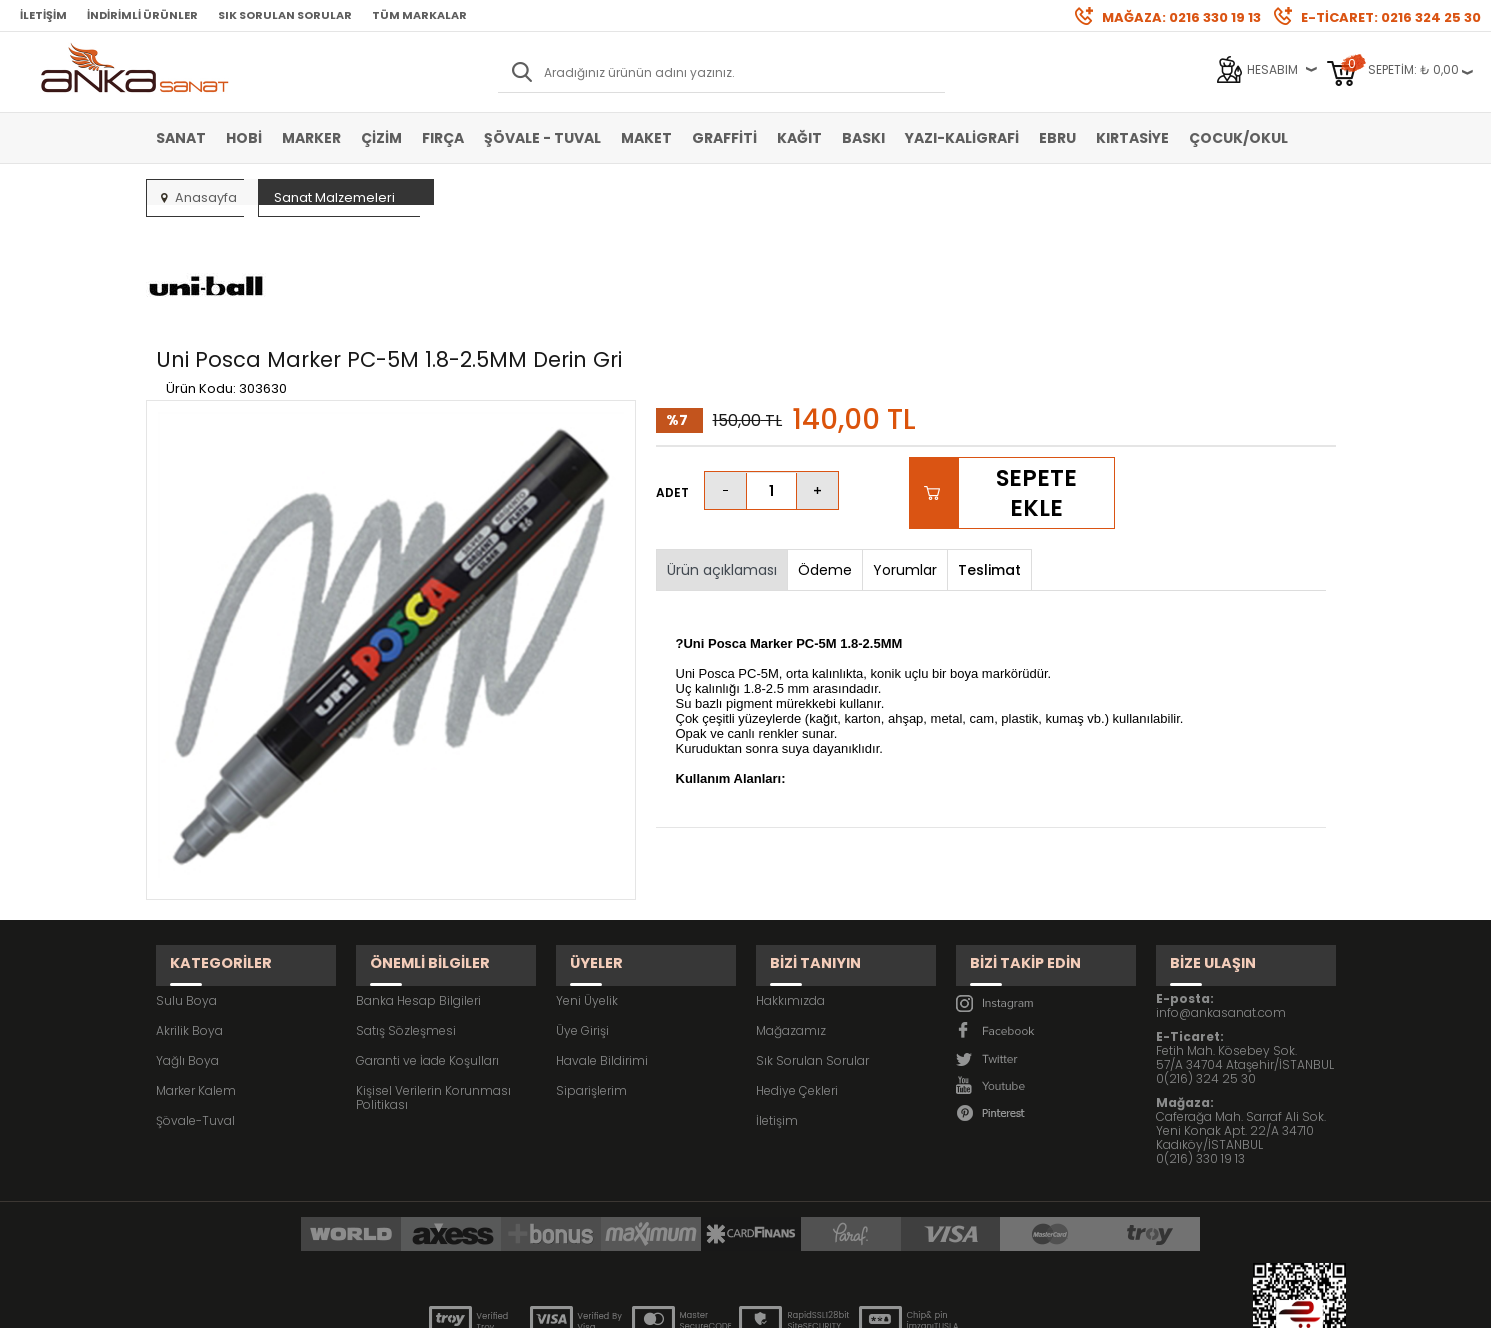 The height and width of the screenshot is (1328, 1491). I want to click on Hediye Çekleri, so click(797, 978).